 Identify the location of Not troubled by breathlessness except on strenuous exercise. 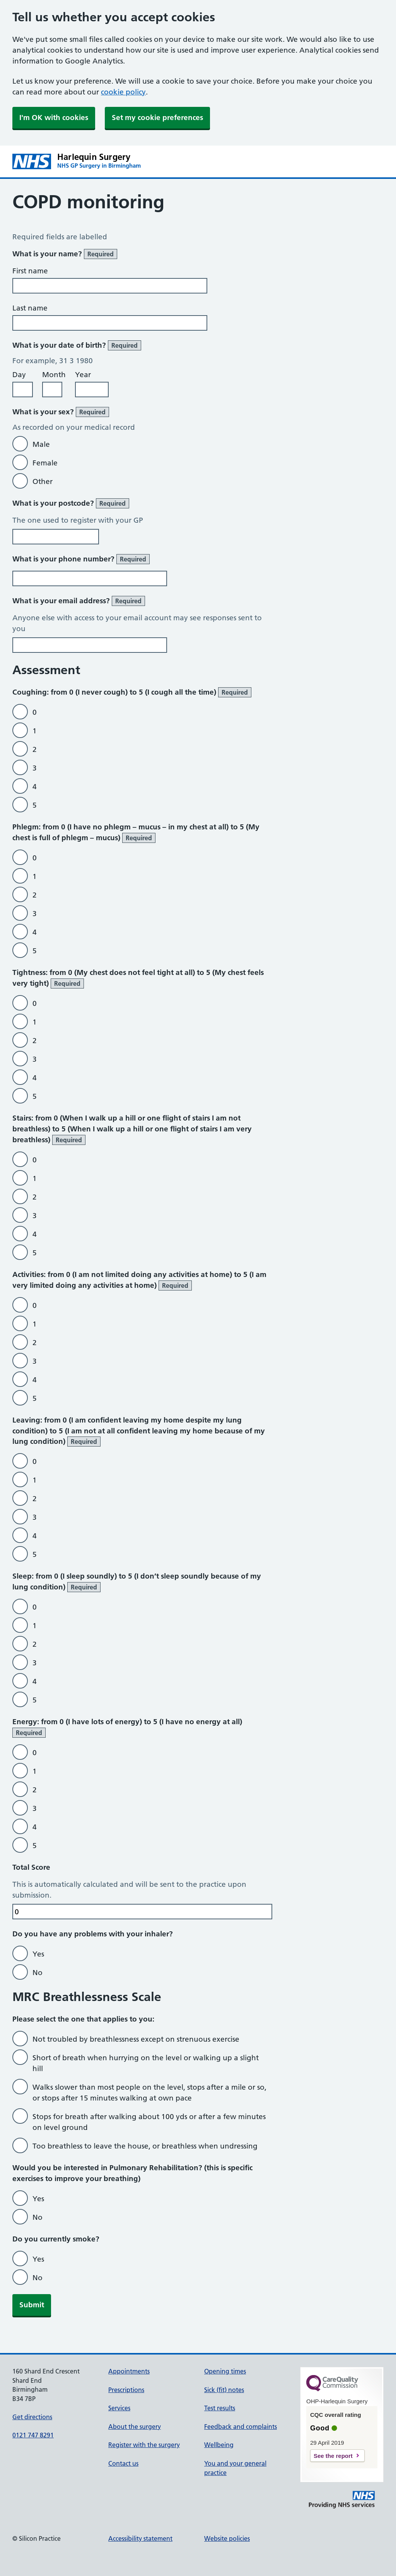
(135, 2039).